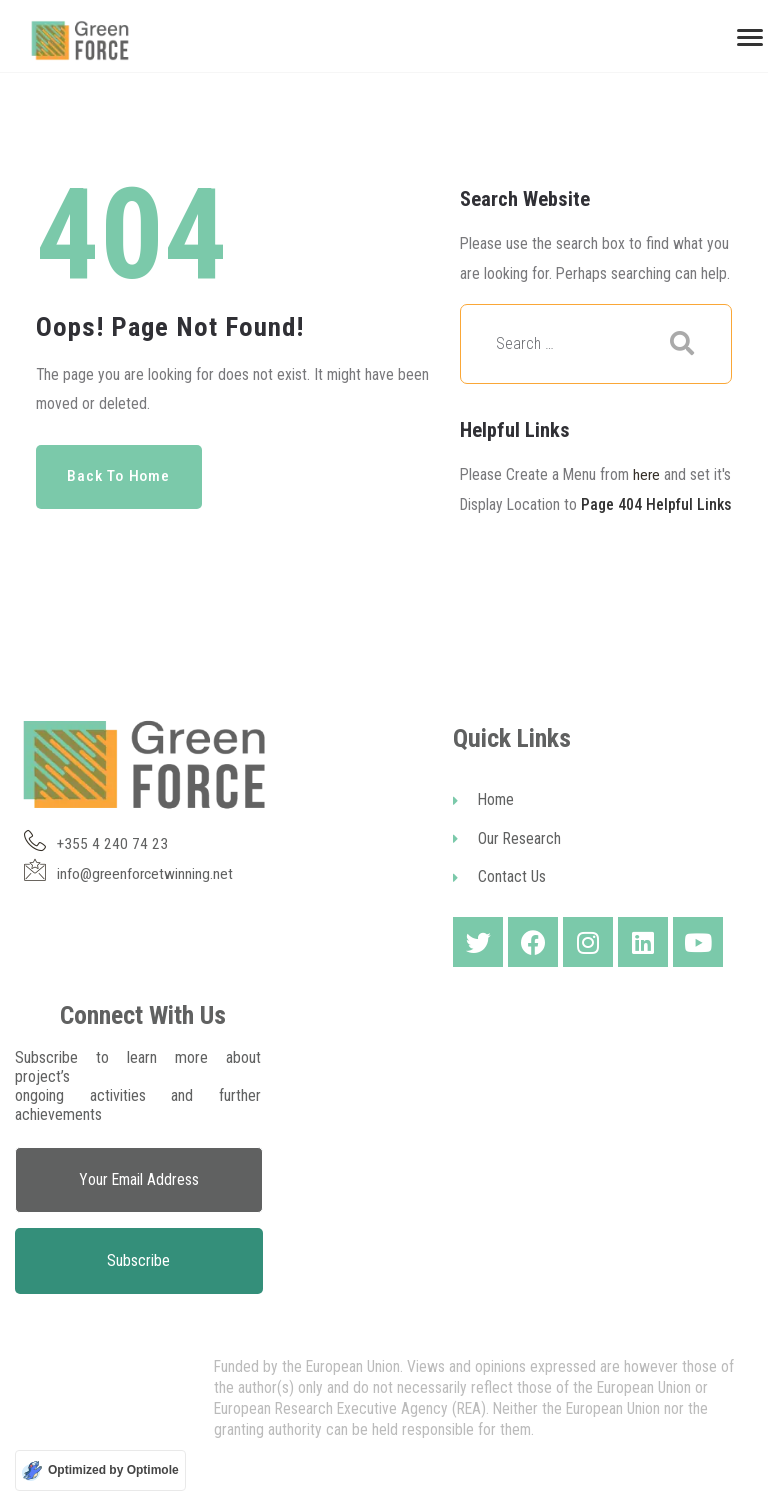  I want to click on Back to Home, so click(121, 476).